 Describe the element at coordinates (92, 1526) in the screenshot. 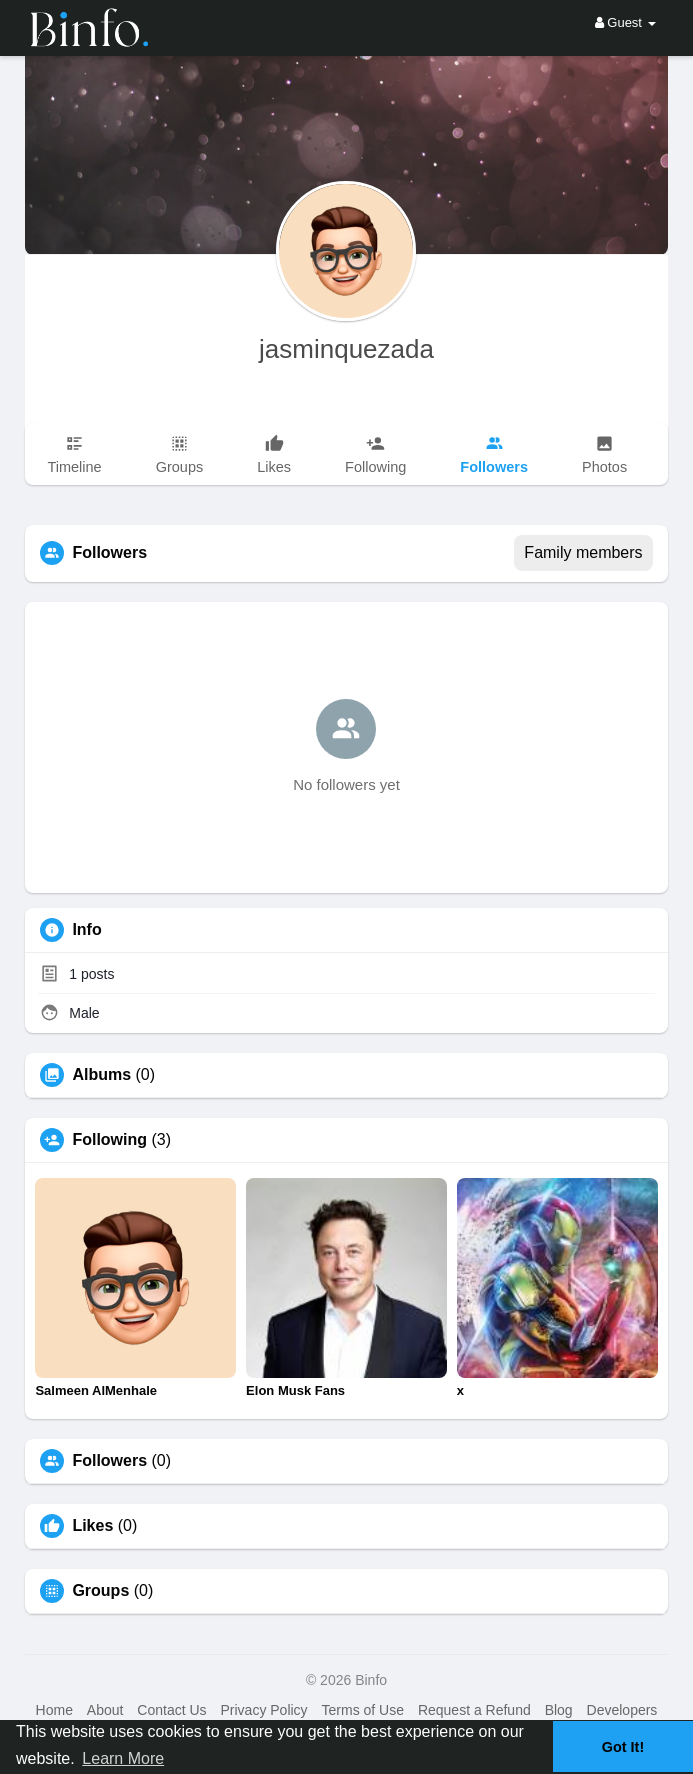

I see `Likes` at that location.